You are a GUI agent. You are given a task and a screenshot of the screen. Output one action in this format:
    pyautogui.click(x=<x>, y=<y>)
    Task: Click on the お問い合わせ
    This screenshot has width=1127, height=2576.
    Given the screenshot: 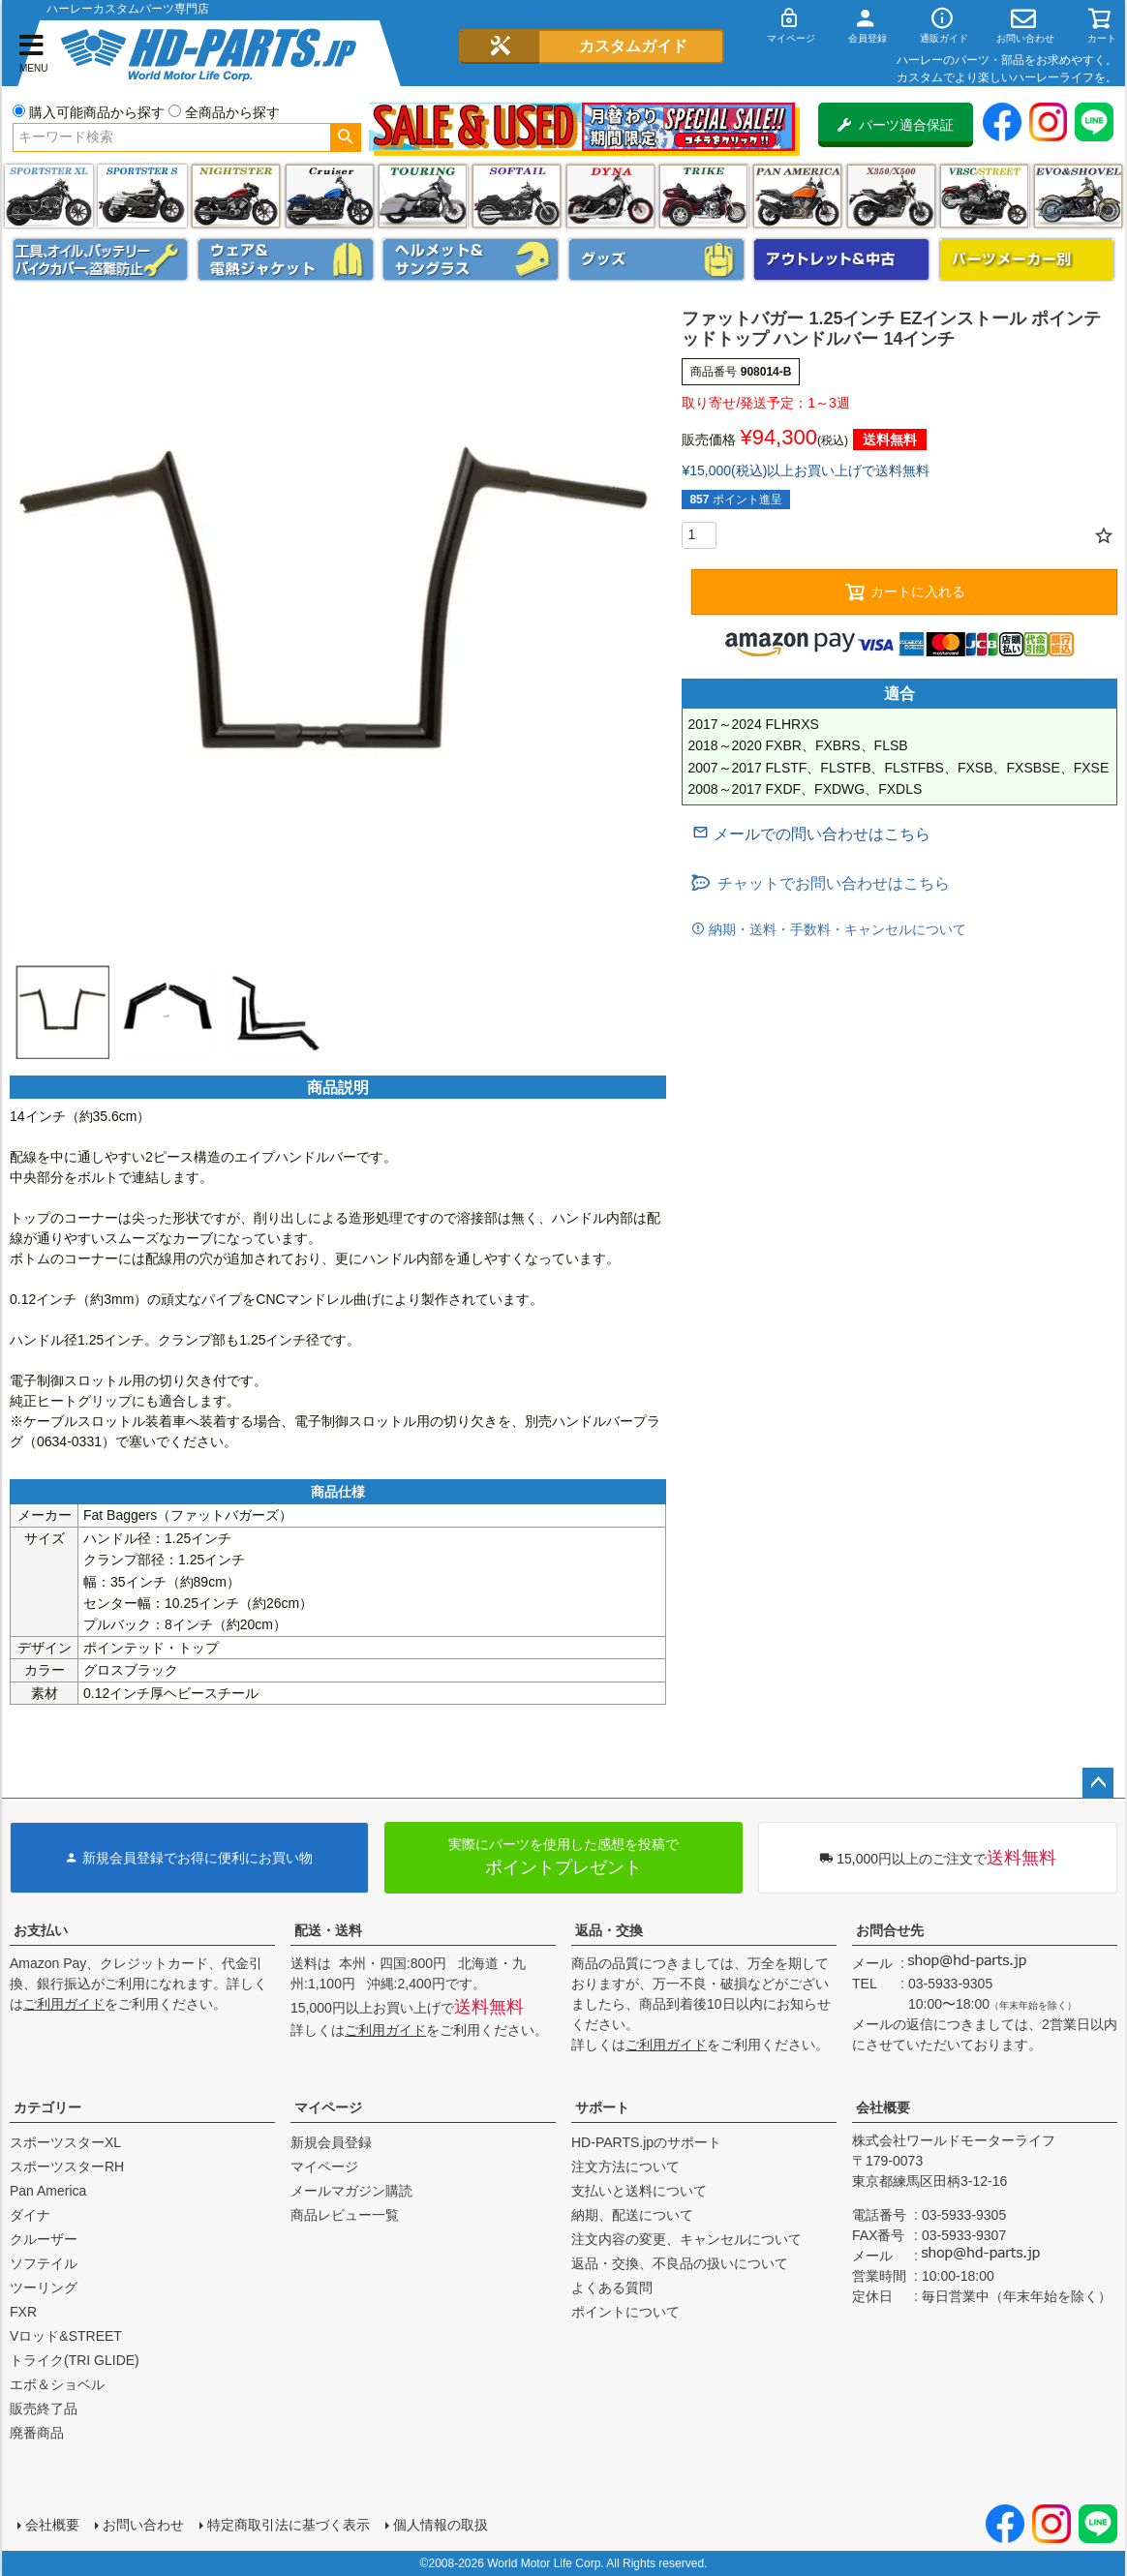 What is the action you would take?
    pyautogui.click(x=143, y=2524)
    